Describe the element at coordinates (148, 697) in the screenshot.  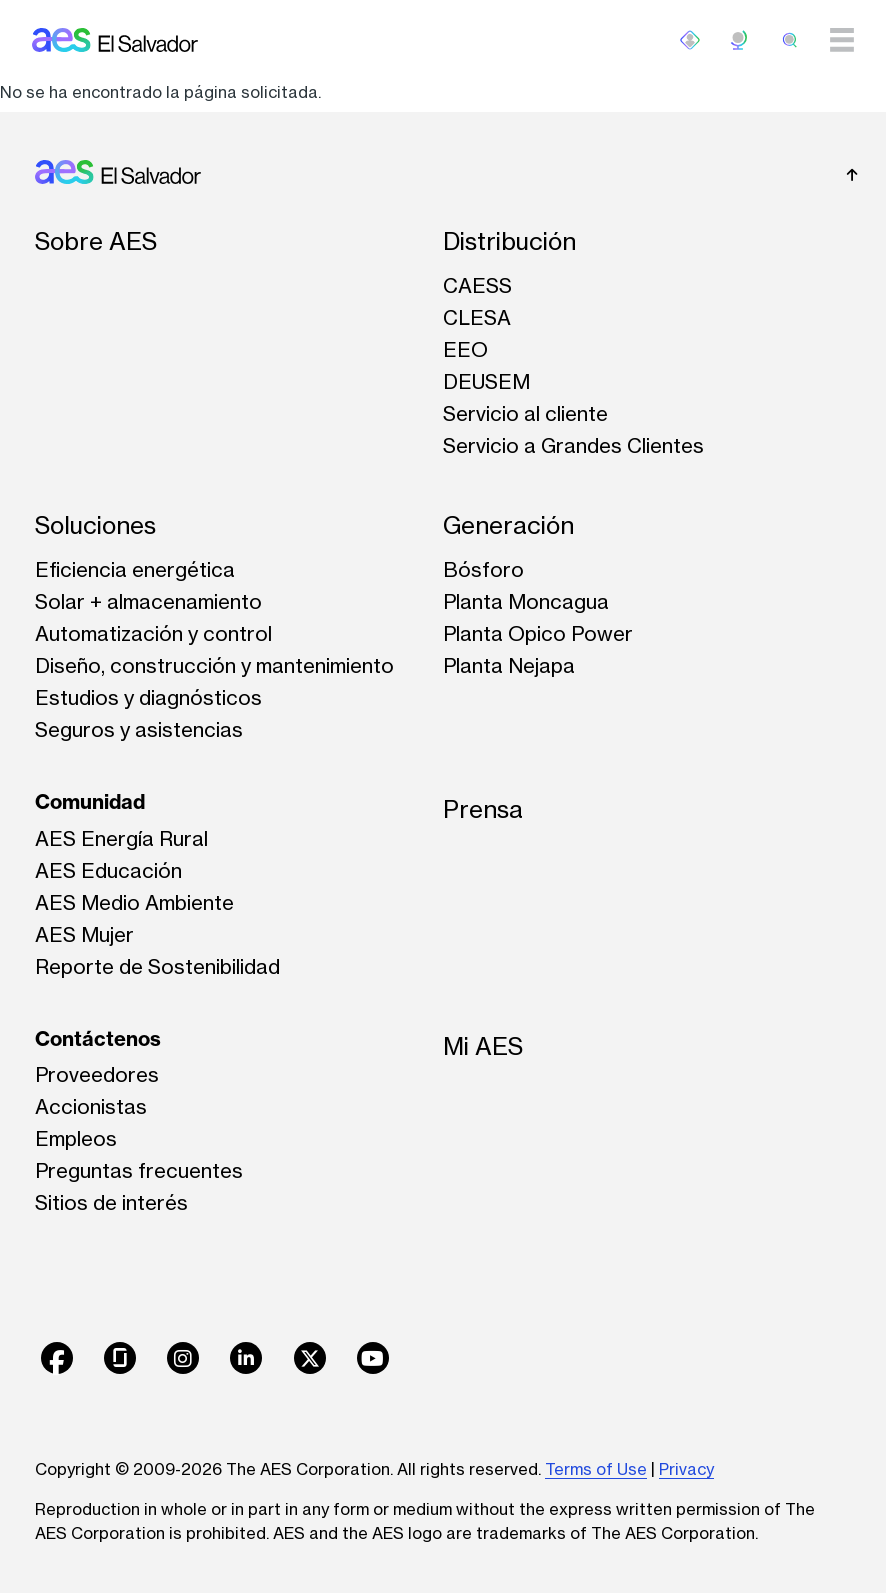
I see `Estudios y diagnósticos` at that location.